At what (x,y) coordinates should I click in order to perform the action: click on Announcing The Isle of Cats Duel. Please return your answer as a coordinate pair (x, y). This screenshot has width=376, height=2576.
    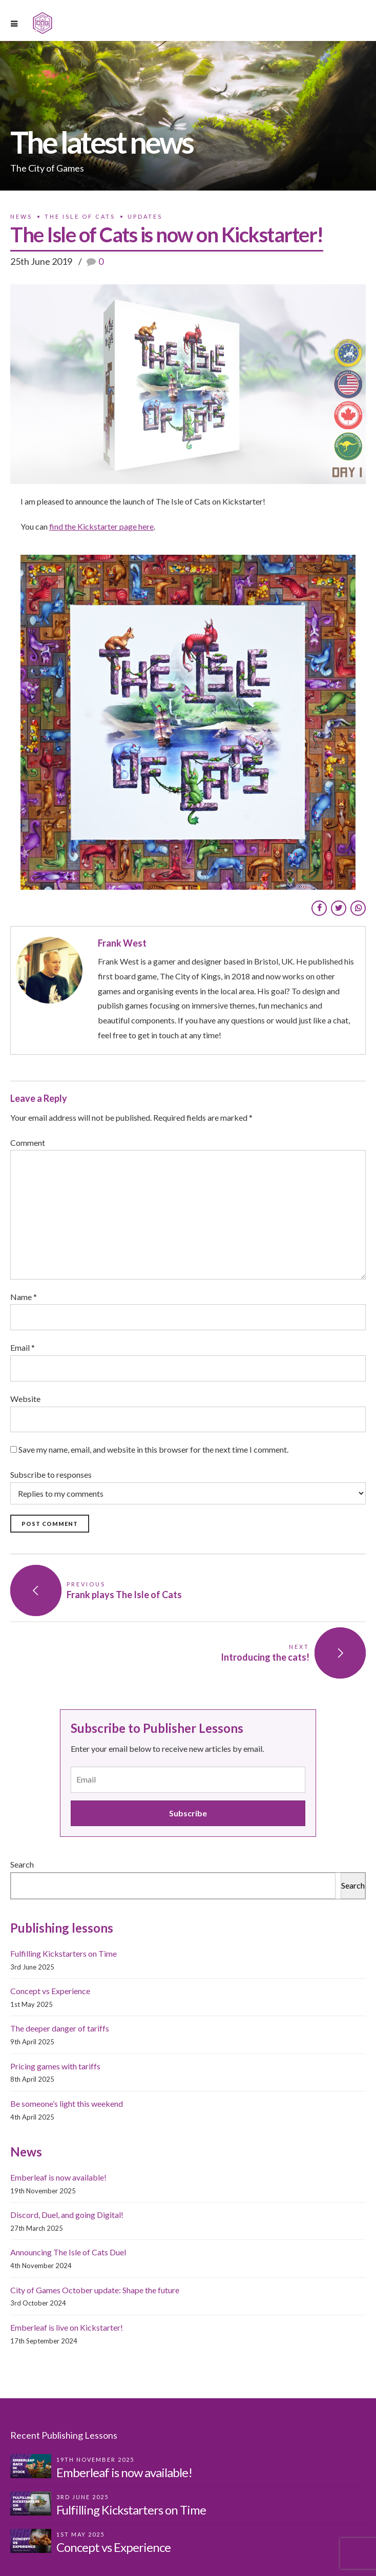
    Looking at the image, I should click on (68, 2252).